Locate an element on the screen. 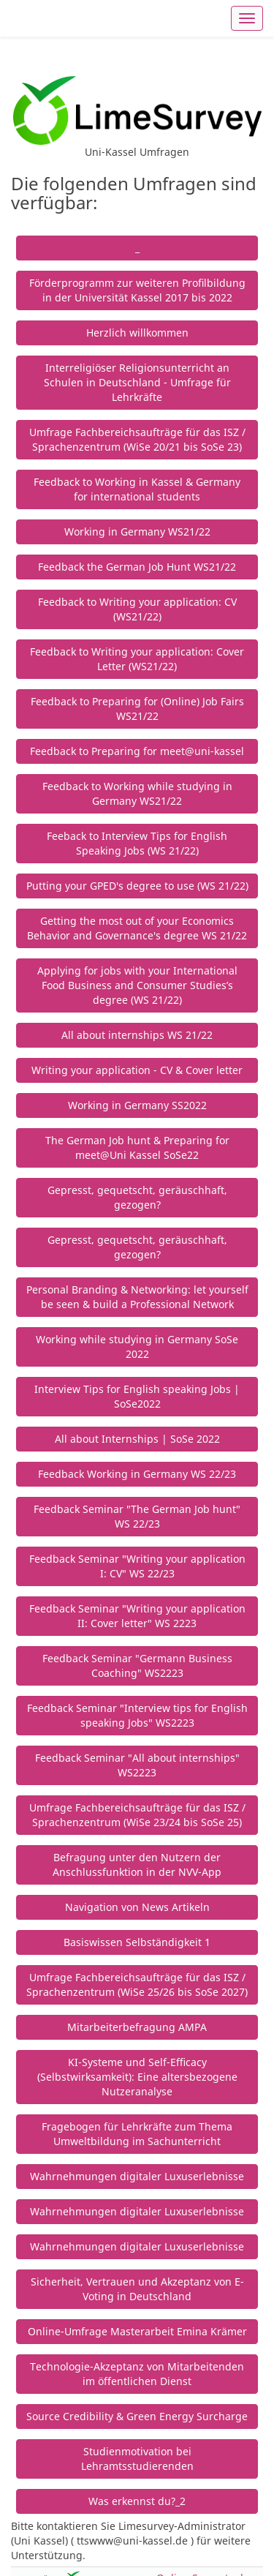 The height and width of the screenshot is (2576, 274). Was erkennst du?_2 is located at coordinates (137, 2501).